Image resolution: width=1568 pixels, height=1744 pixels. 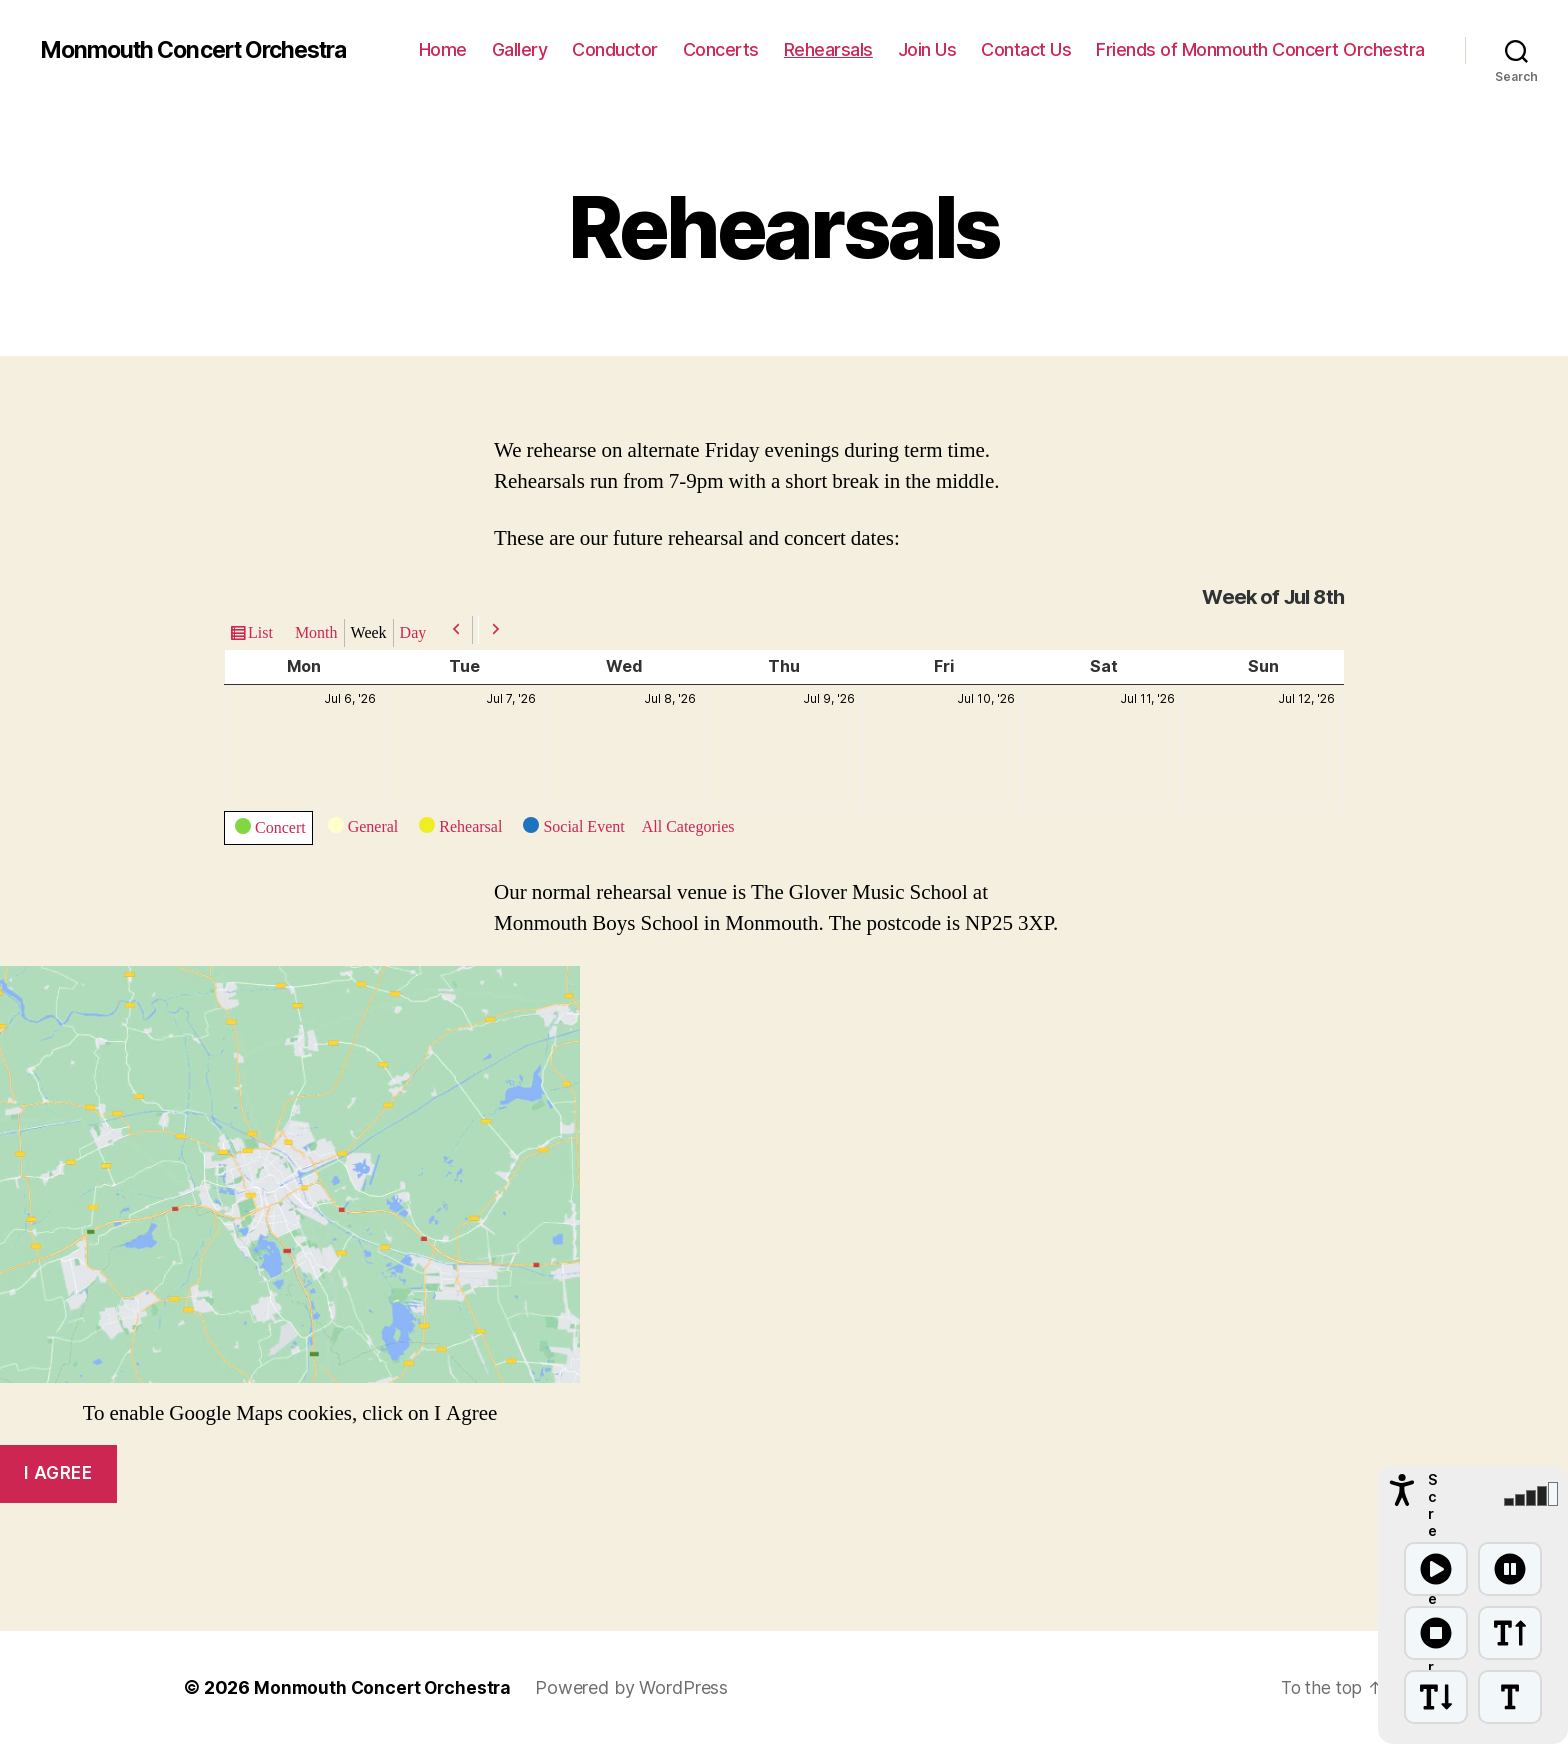 What do you see at coordinates (443, 49) in the screenshot?
I see `Home` at bounding box center [443, 49].